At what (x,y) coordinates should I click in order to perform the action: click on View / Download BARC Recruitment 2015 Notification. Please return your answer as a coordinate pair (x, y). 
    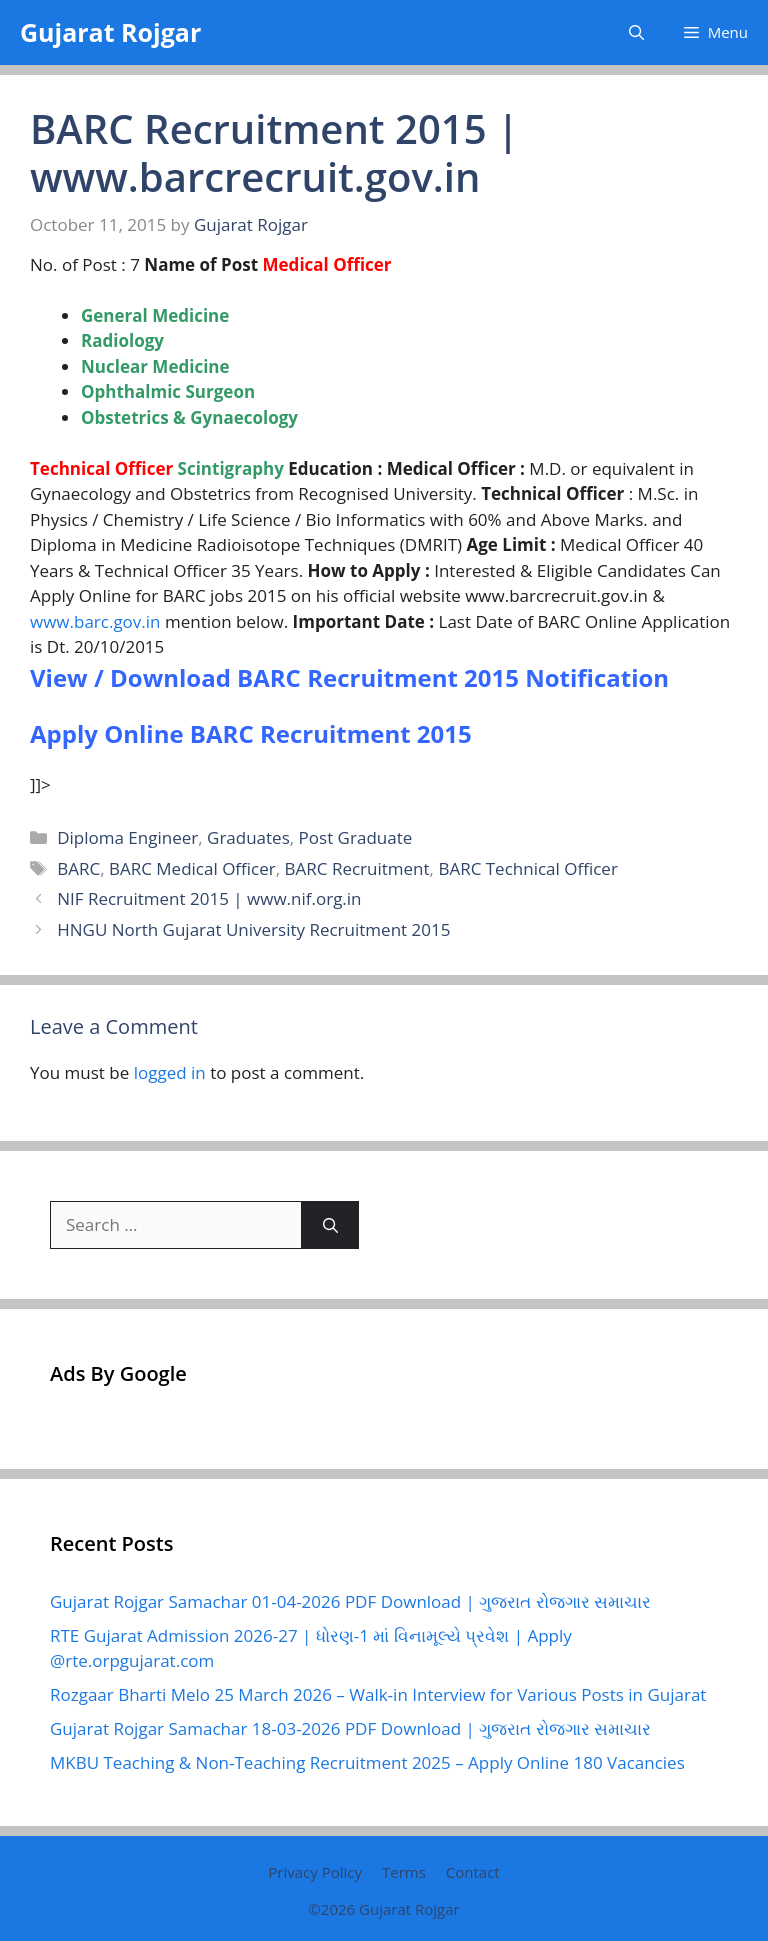
    Looking at the image, I should click on (349, 677).